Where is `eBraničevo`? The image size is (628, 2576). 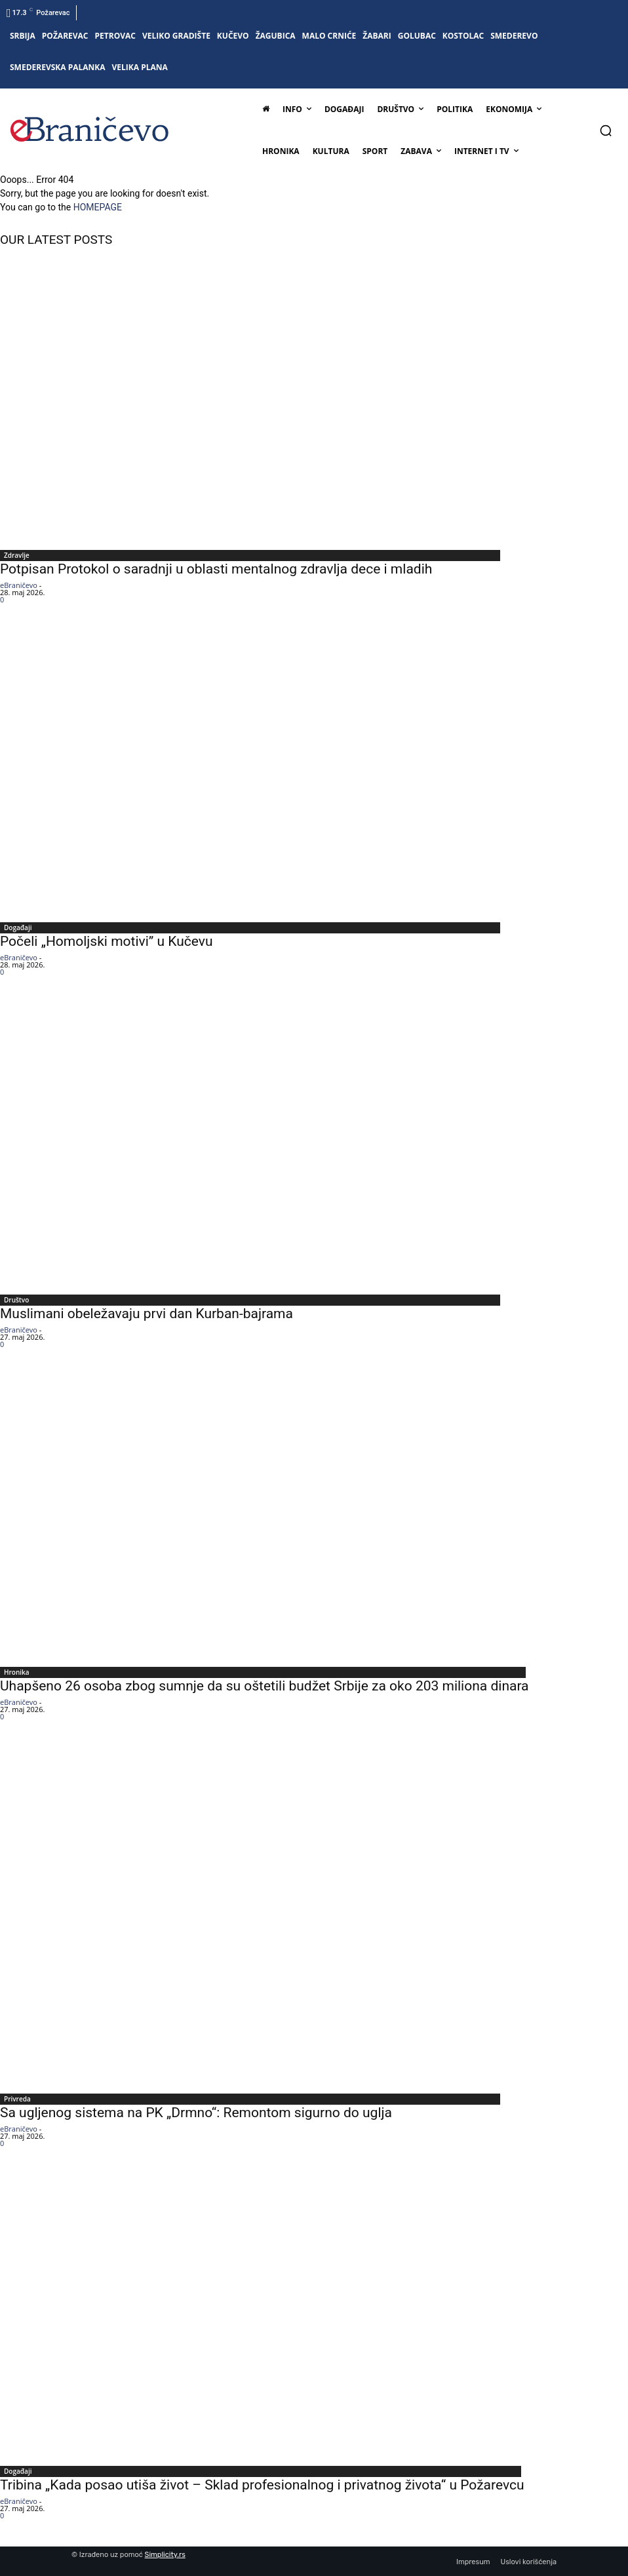
eBraničevo is located at coordinates (18, 585).